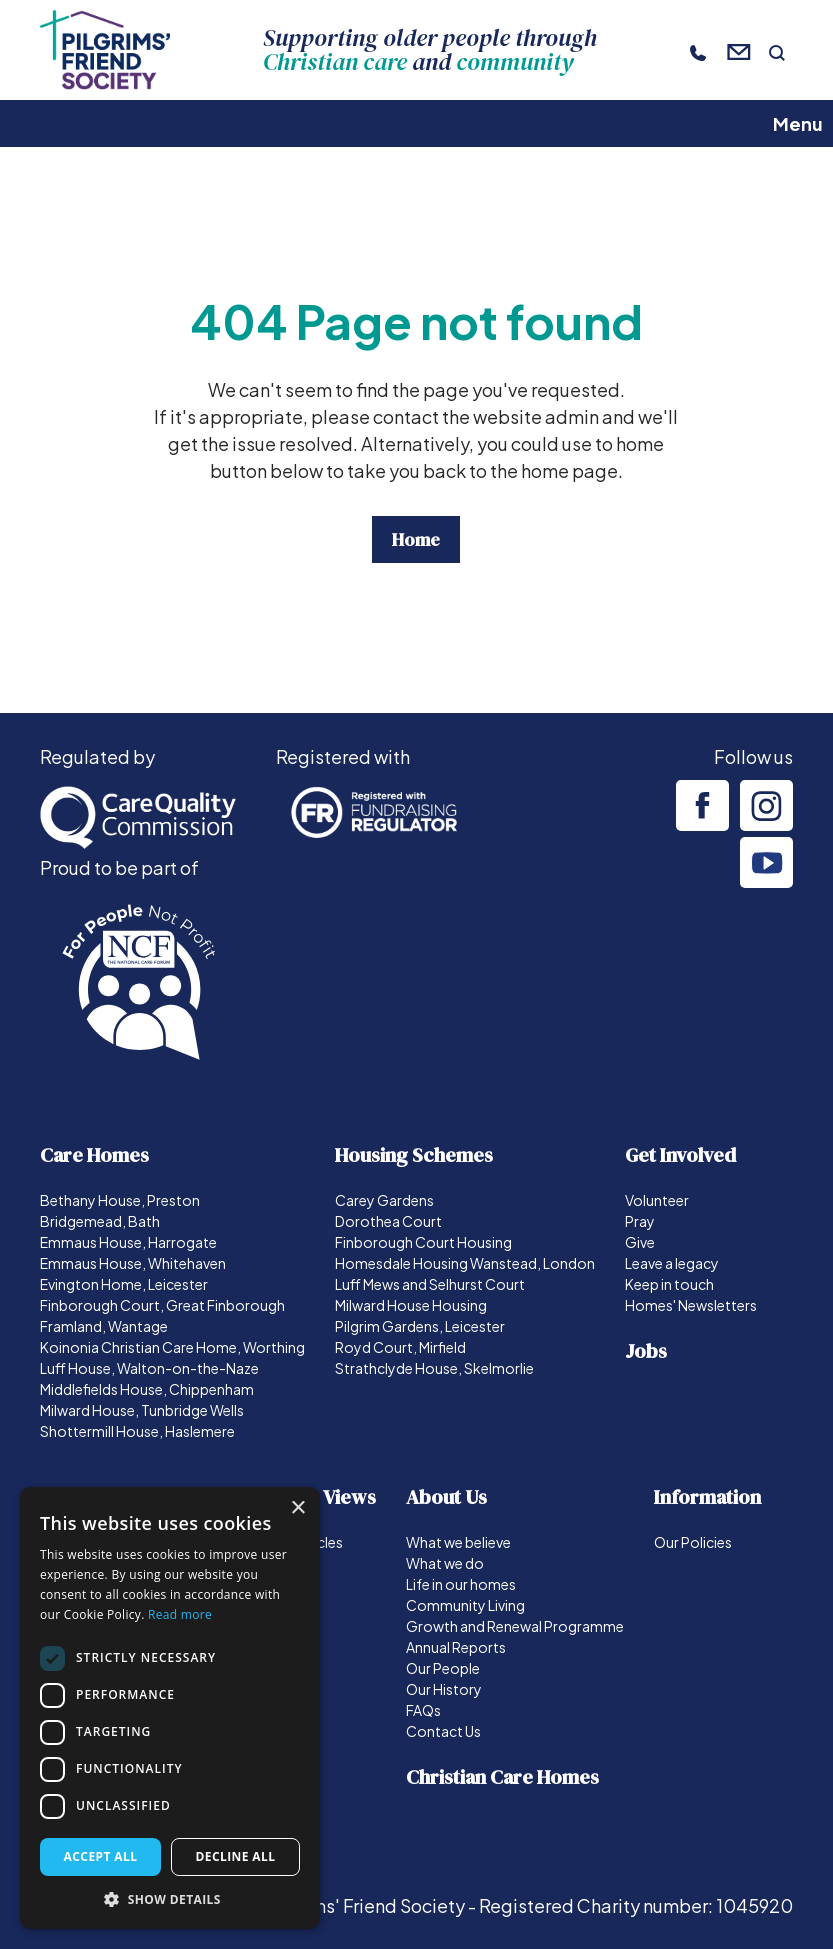 Image resolution: width=833 pixels, height=1949 pixels. What do you see at coordinates (657, 1200) in the screenshot?
I see `Volunteer` at bounding box center [657, 1200].